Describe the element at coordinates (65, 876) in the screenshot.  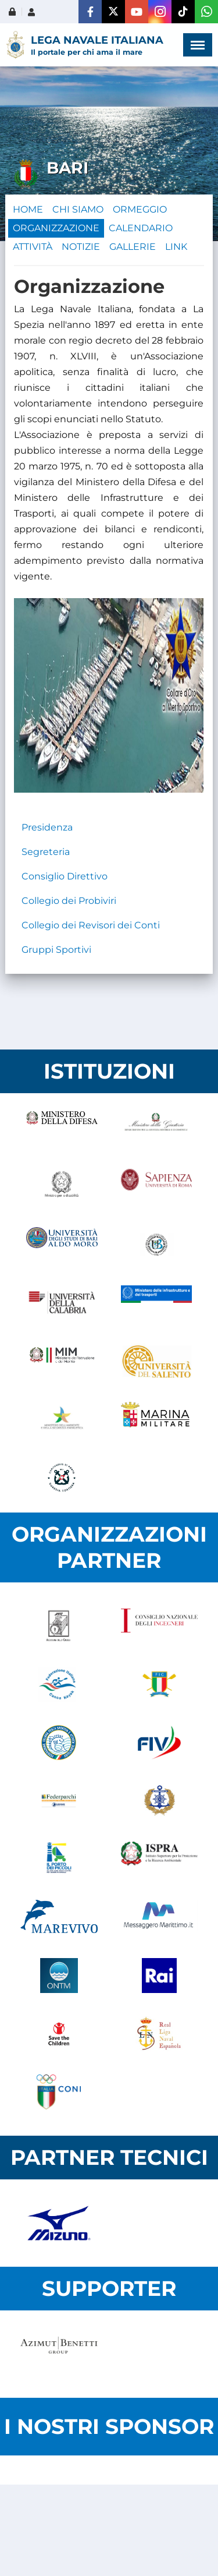
I see `Consiglio Direttivo` at that location.